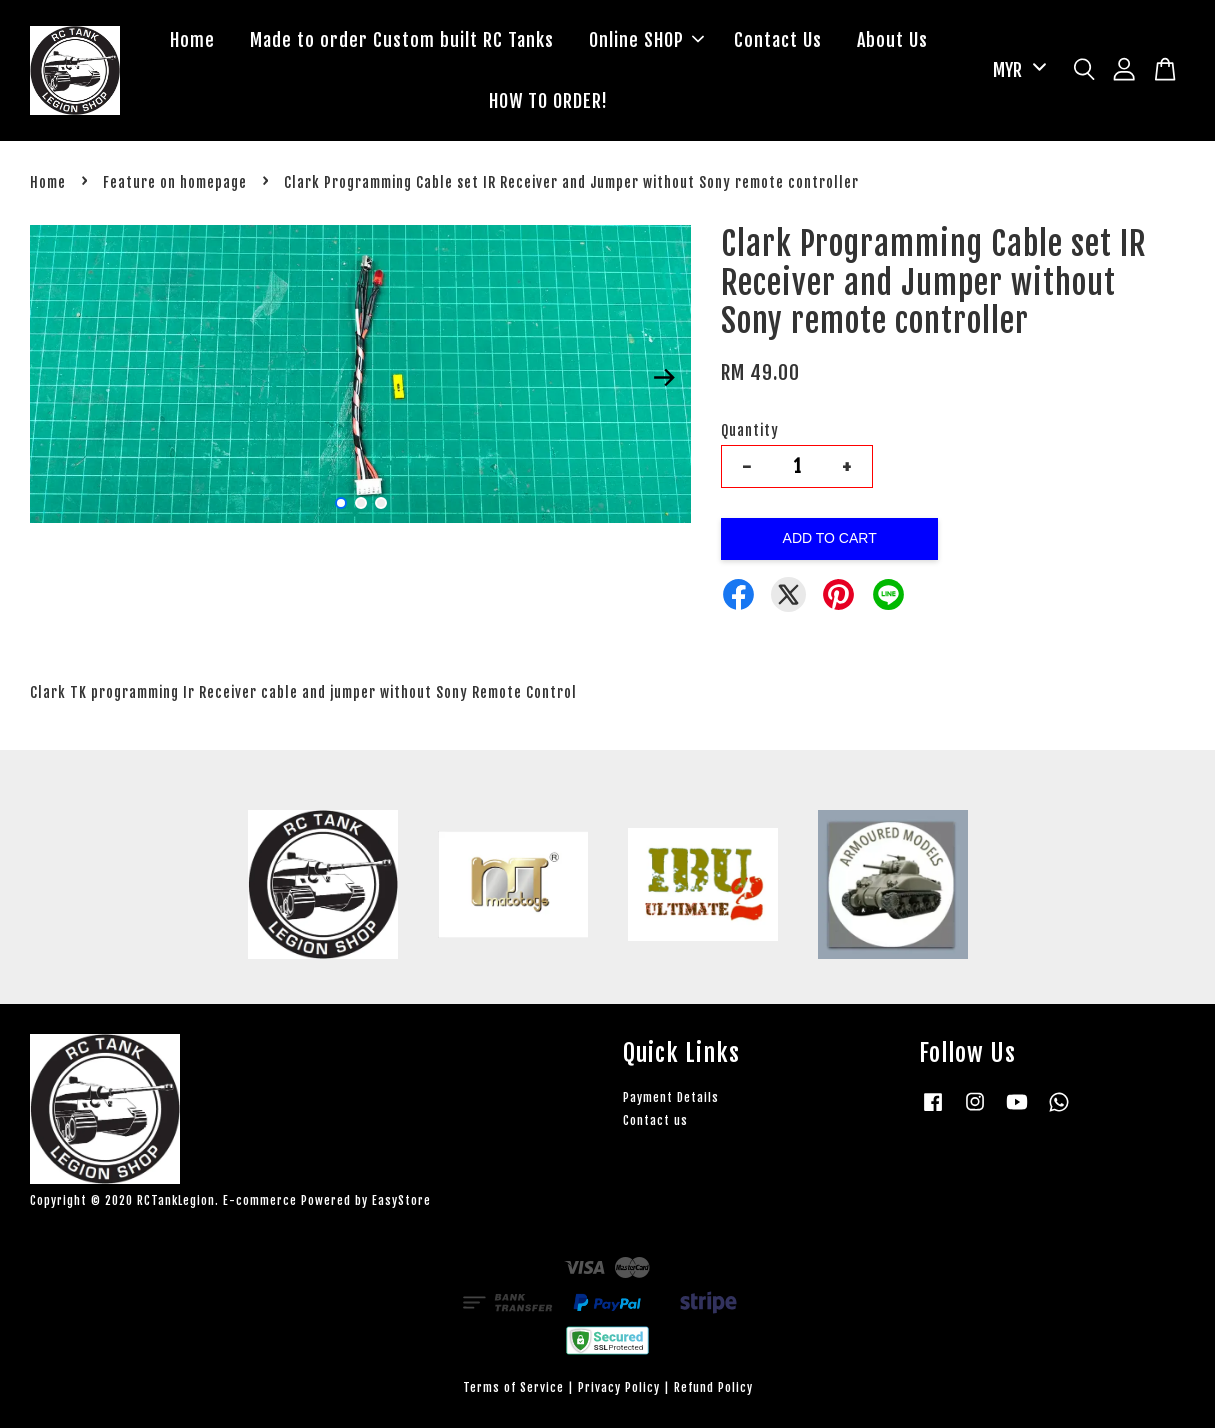  I want to click on Feature on homepage, so click(175, 182).